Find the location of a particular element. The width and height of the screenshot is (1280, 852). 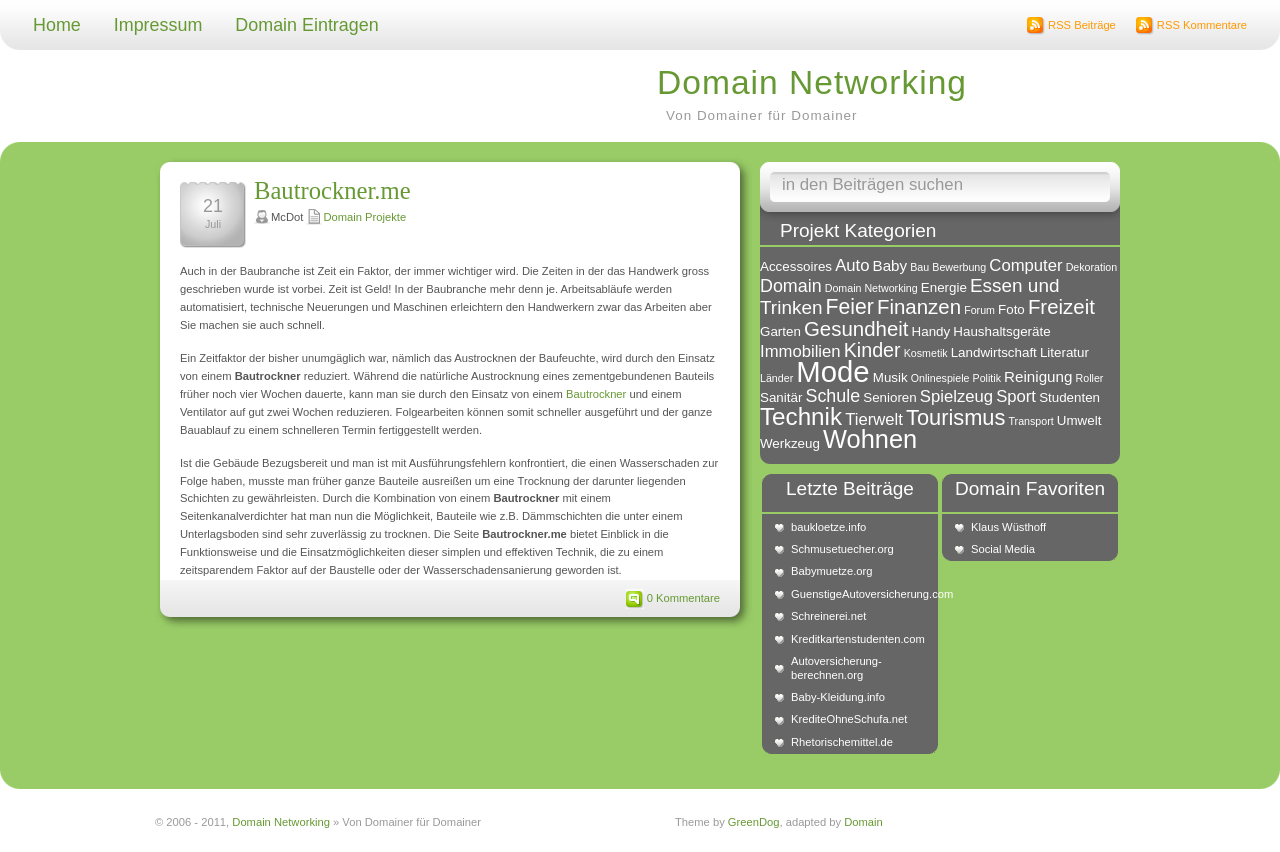

Feier [Feier (9 Einträge)] is located at coordinates (850, 306).